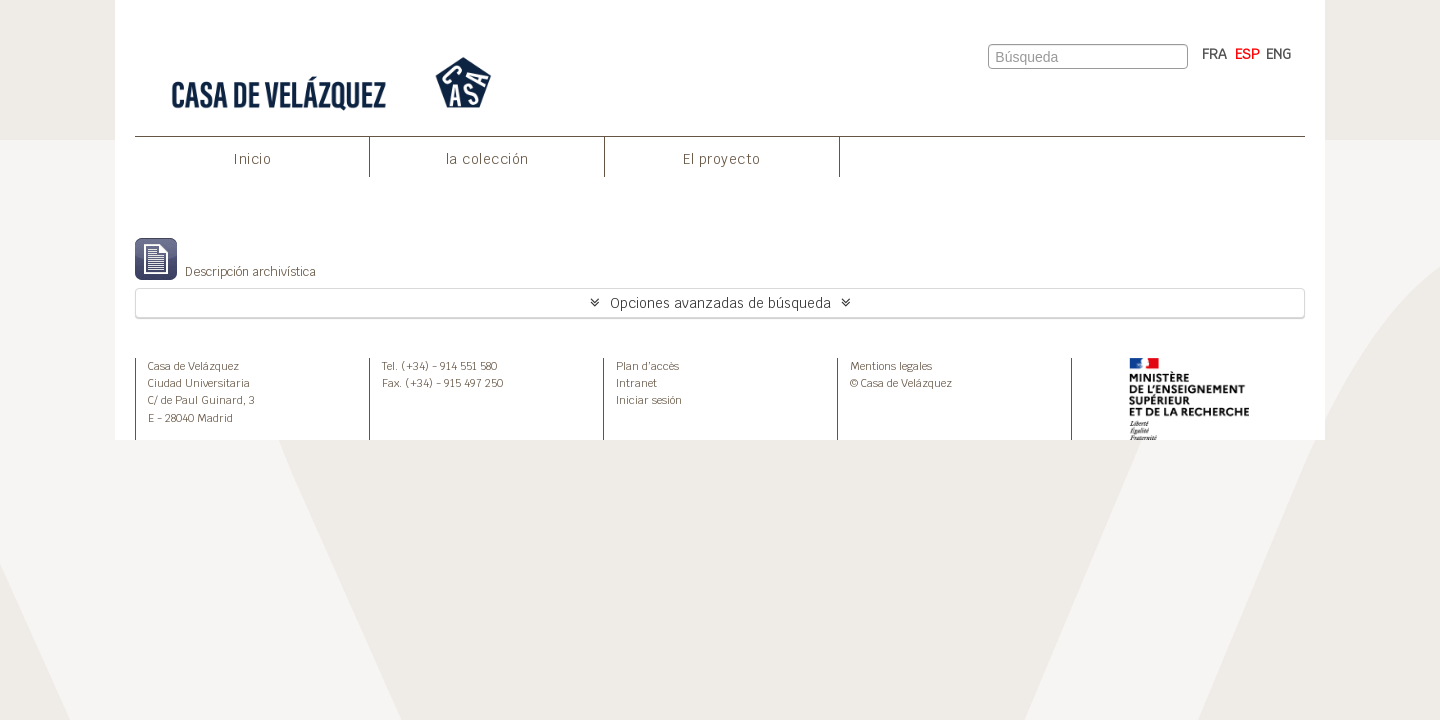  Describe the element at coordinates (487, 159) in the screenshot. I see `la colección` at that location.